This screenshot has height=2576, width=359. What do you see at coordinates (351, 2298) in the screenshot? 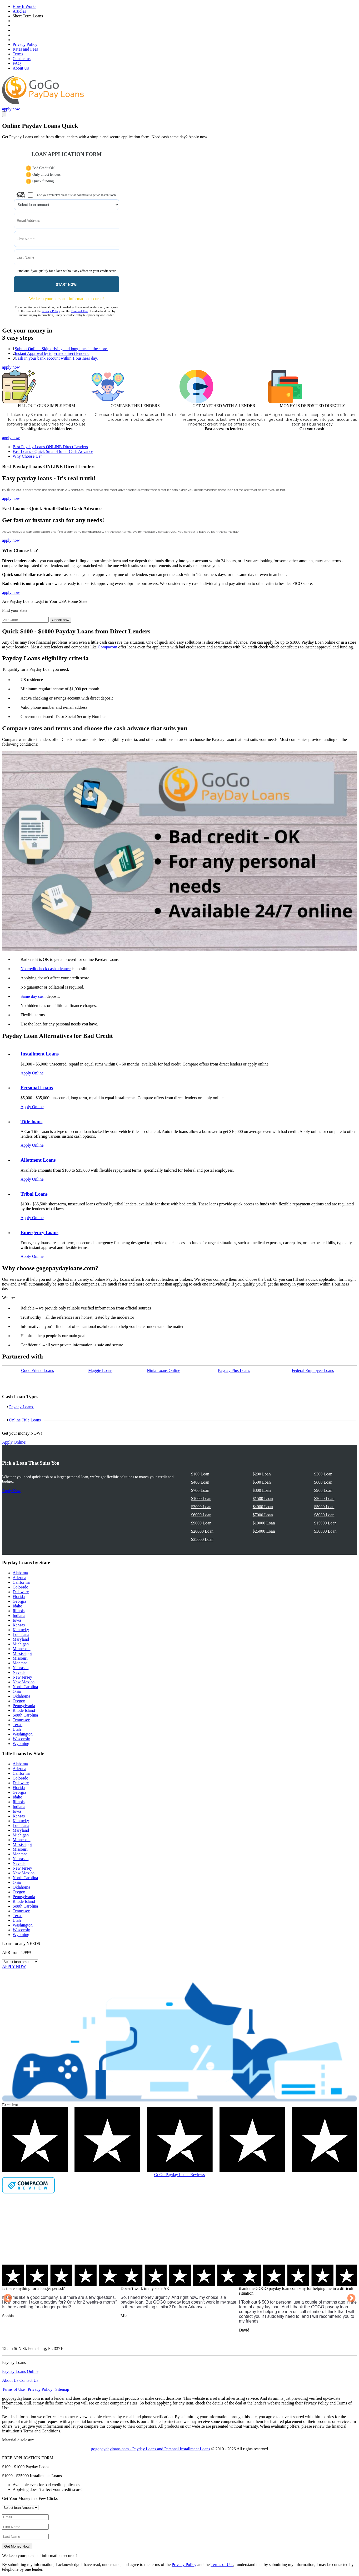
I see `Next` at bounding box center [351, 2298].